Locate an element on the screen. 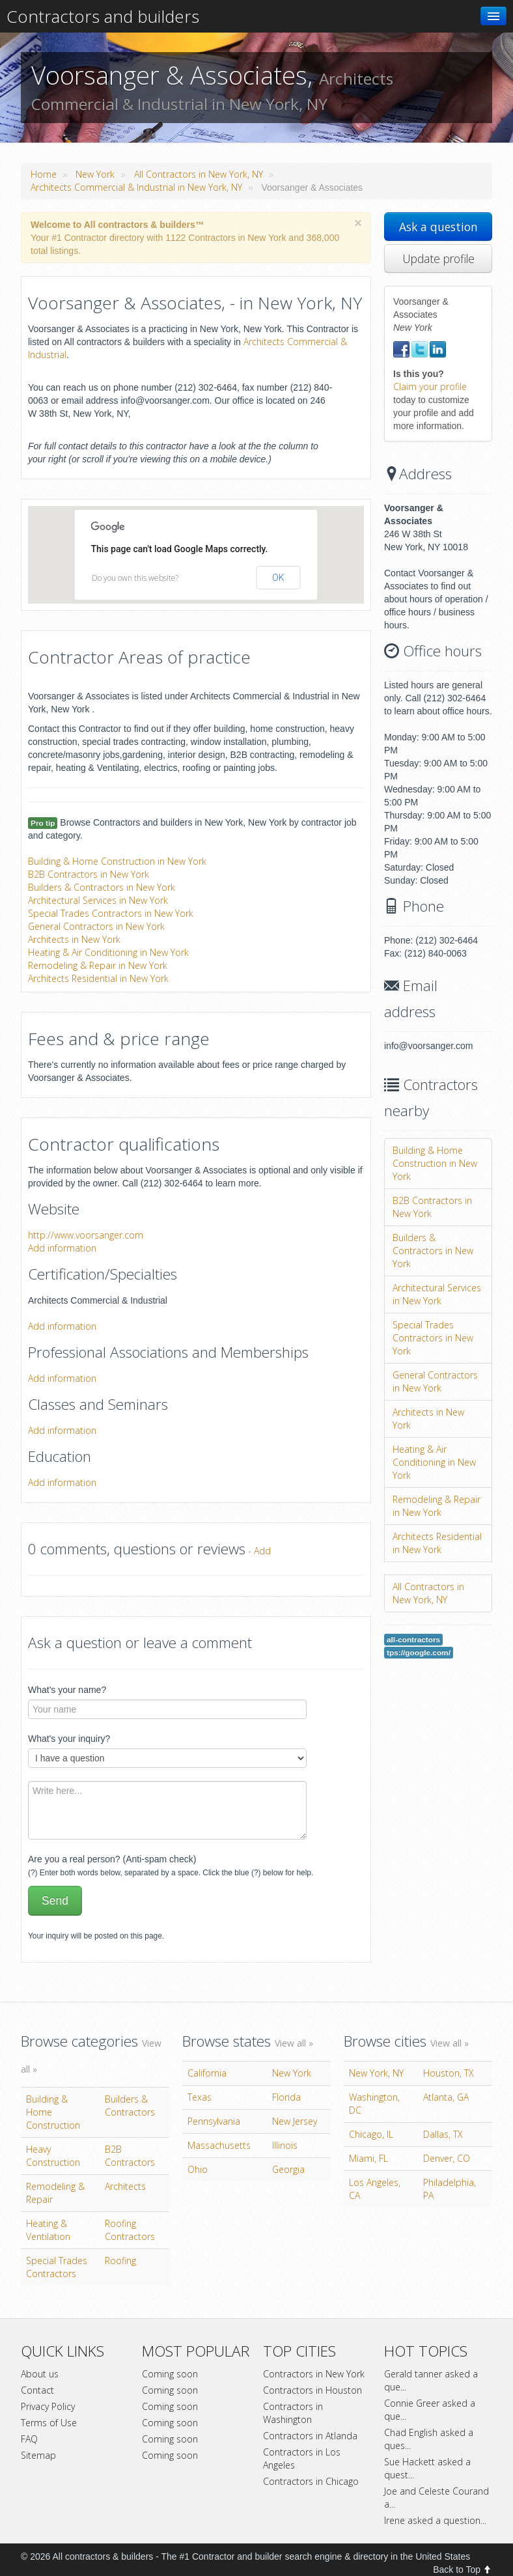 Image resolution: width=513 pixels, height=2576 pixels. Texas is located at coordinates (199, 2097).